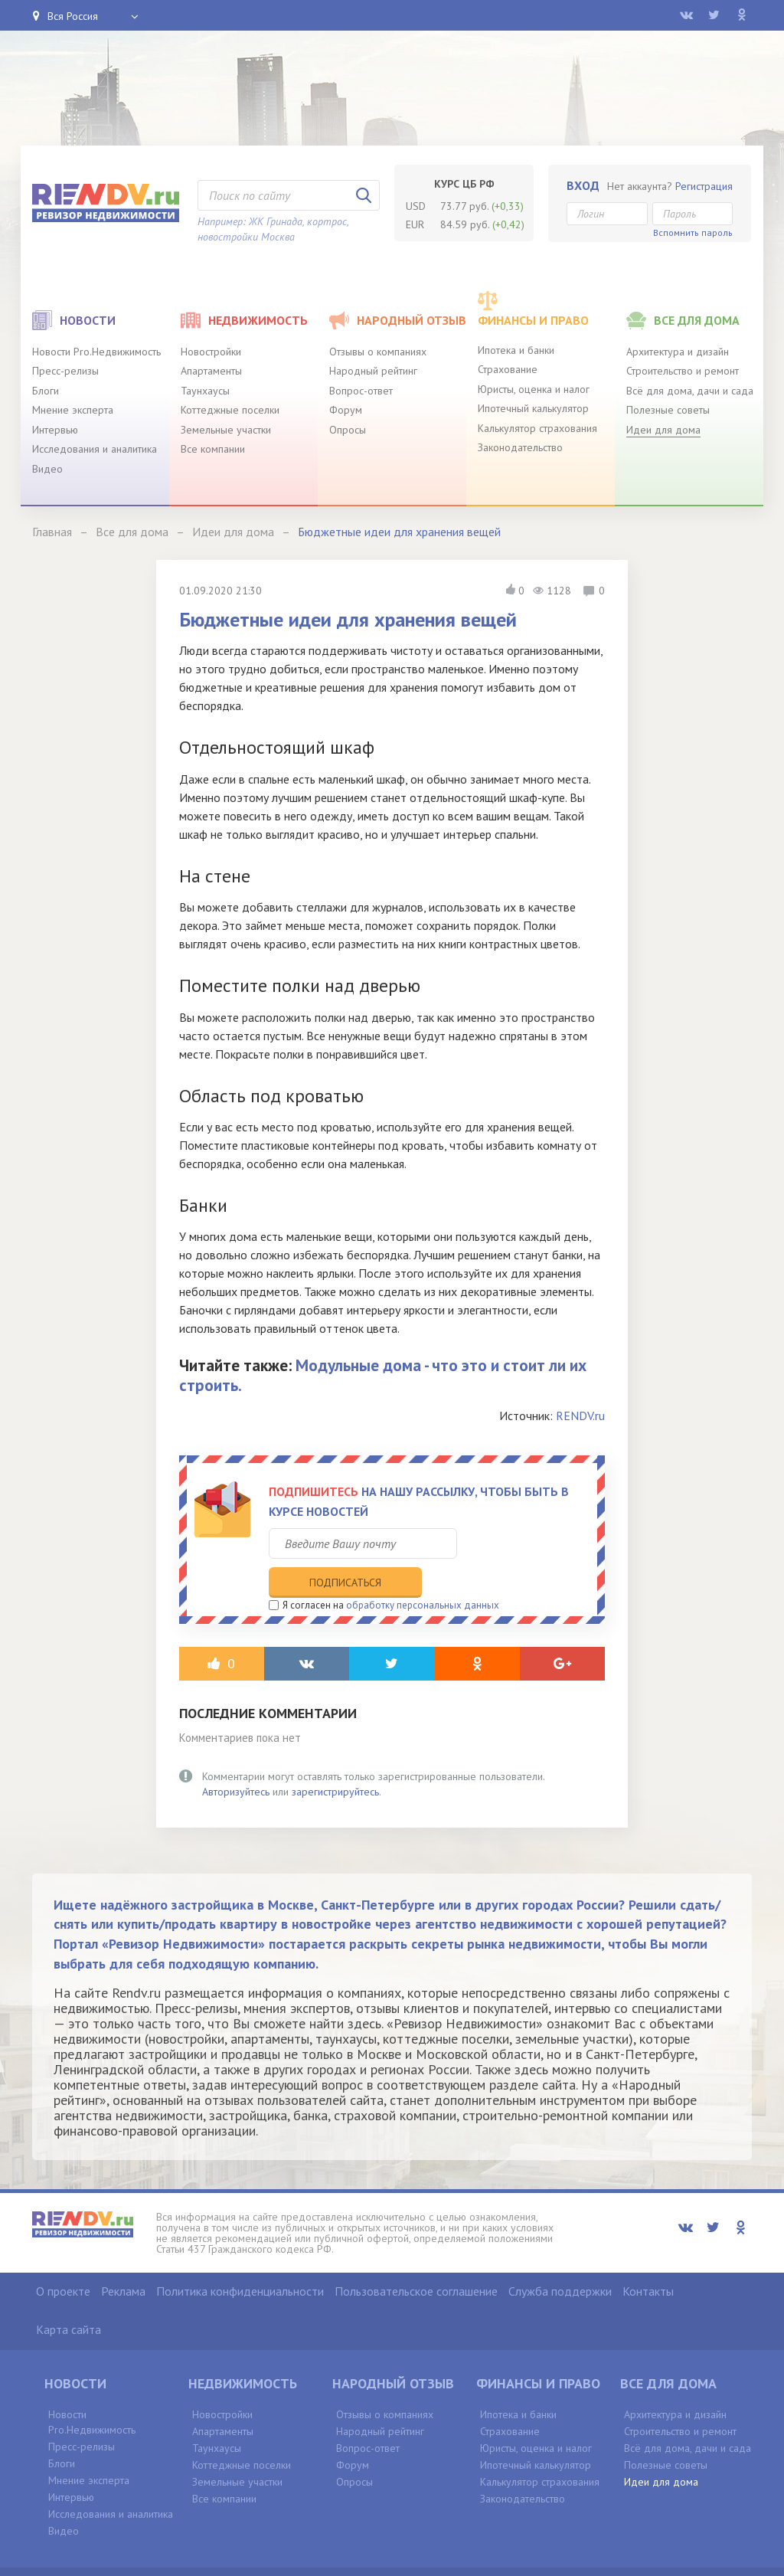  I want to click on обработку персональных данных, so click(422, 1574).